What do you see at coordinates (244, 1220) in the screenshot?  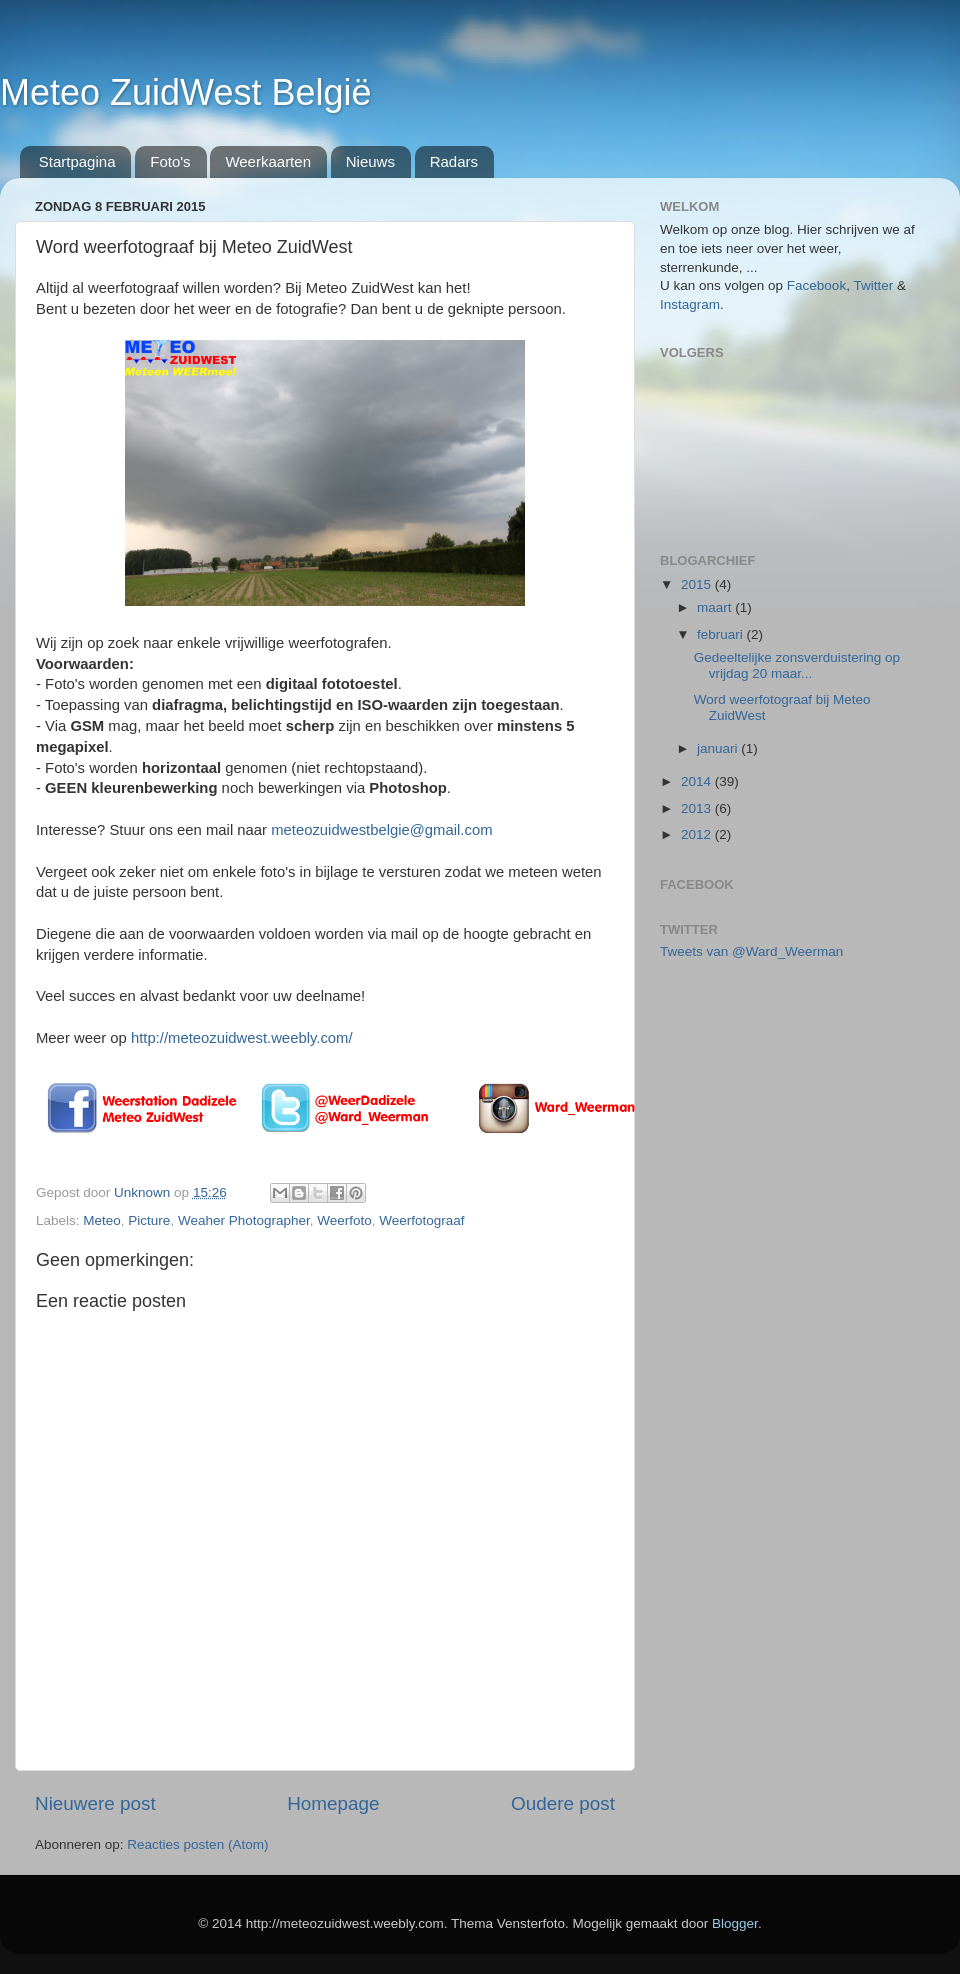 I see `Weaher Photographer` at bounding box center [244, 1220].